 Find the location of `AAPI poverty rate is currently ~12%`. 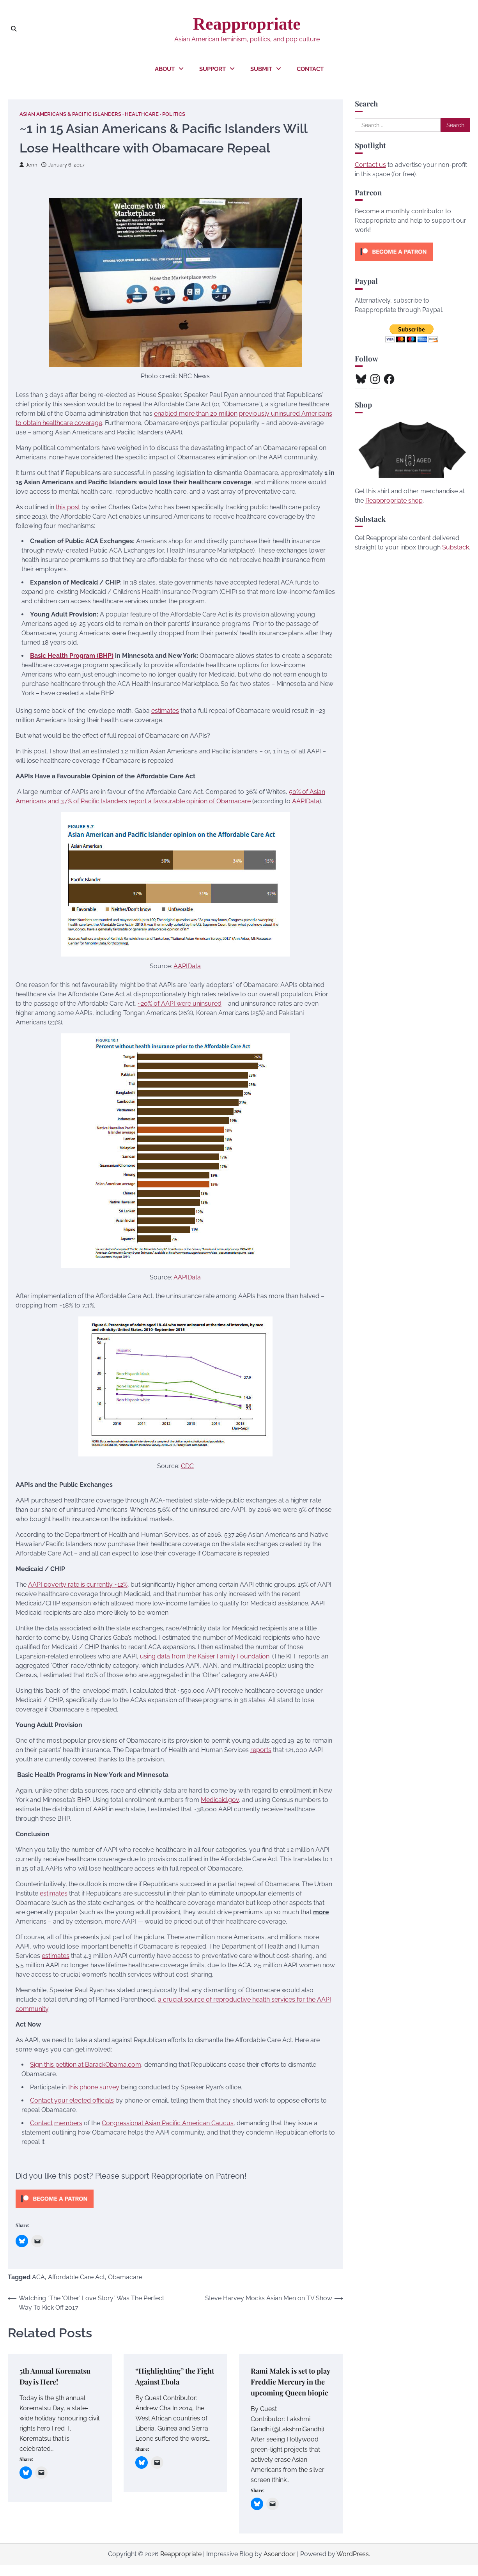

AAPI poverty rate is currently ~12% is located at coordinates (77, 1584).